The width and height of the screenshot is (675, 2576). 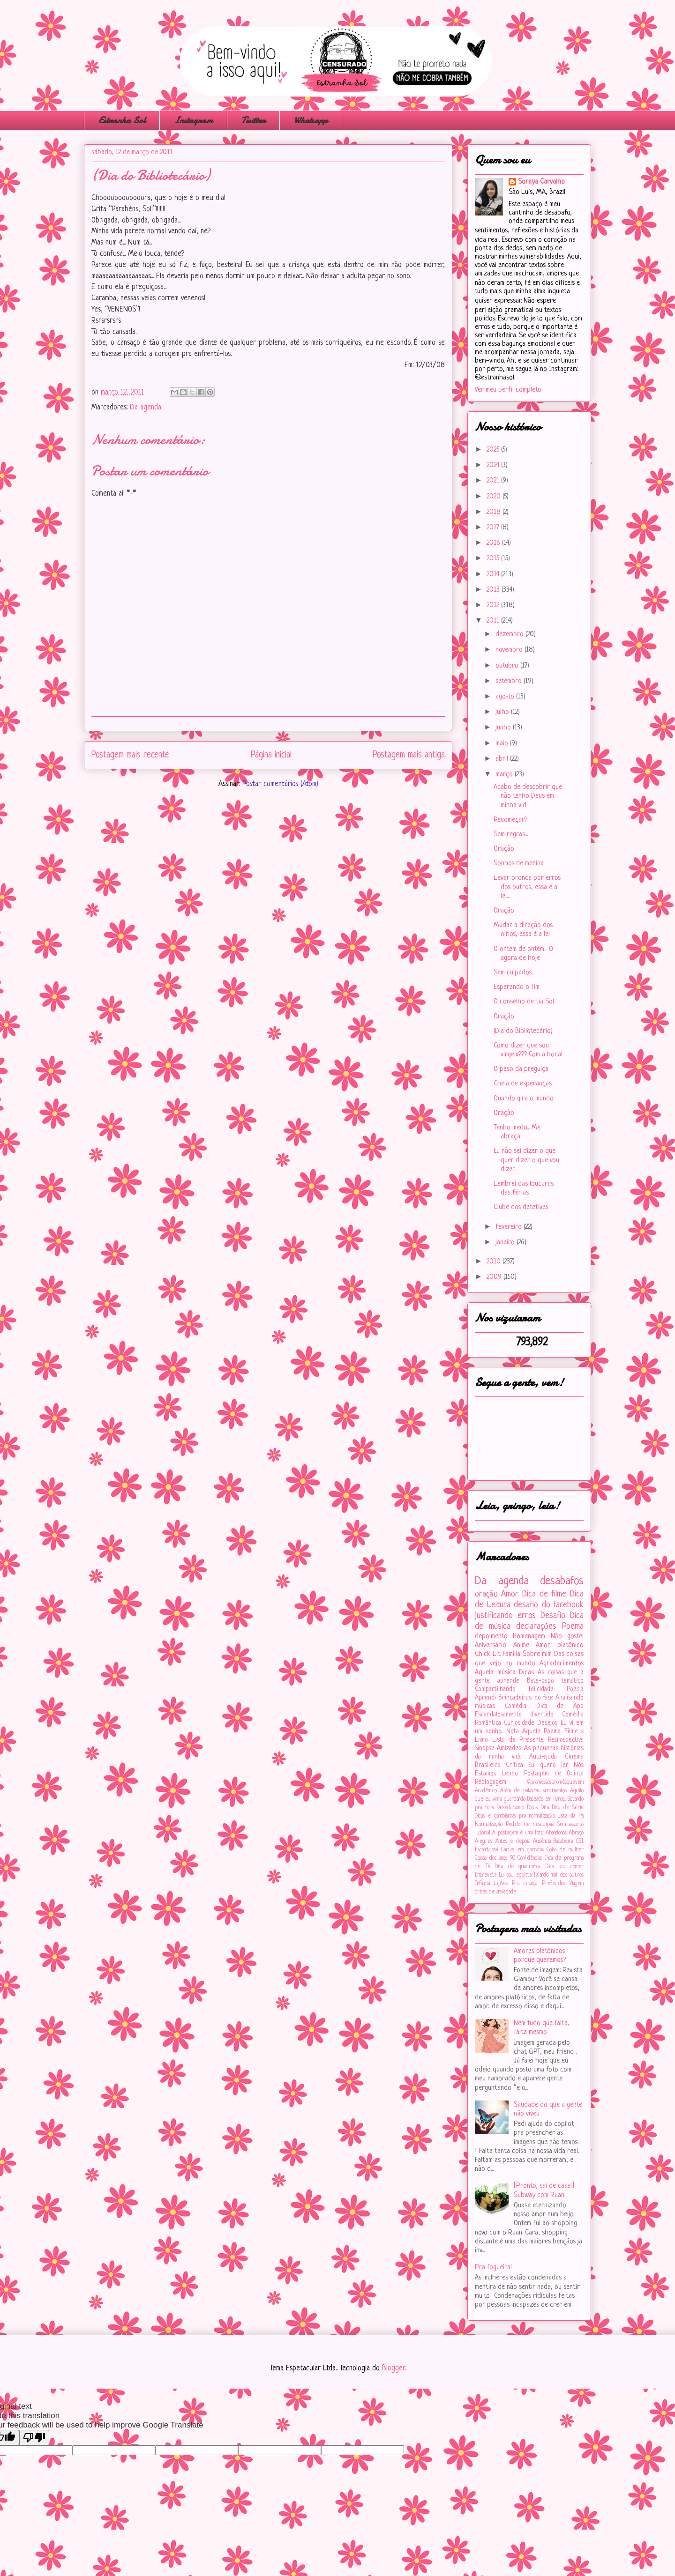 I want to click on Acabo de descobrir que não tenho Deus em minha vid..., so click(x=528, y=796).